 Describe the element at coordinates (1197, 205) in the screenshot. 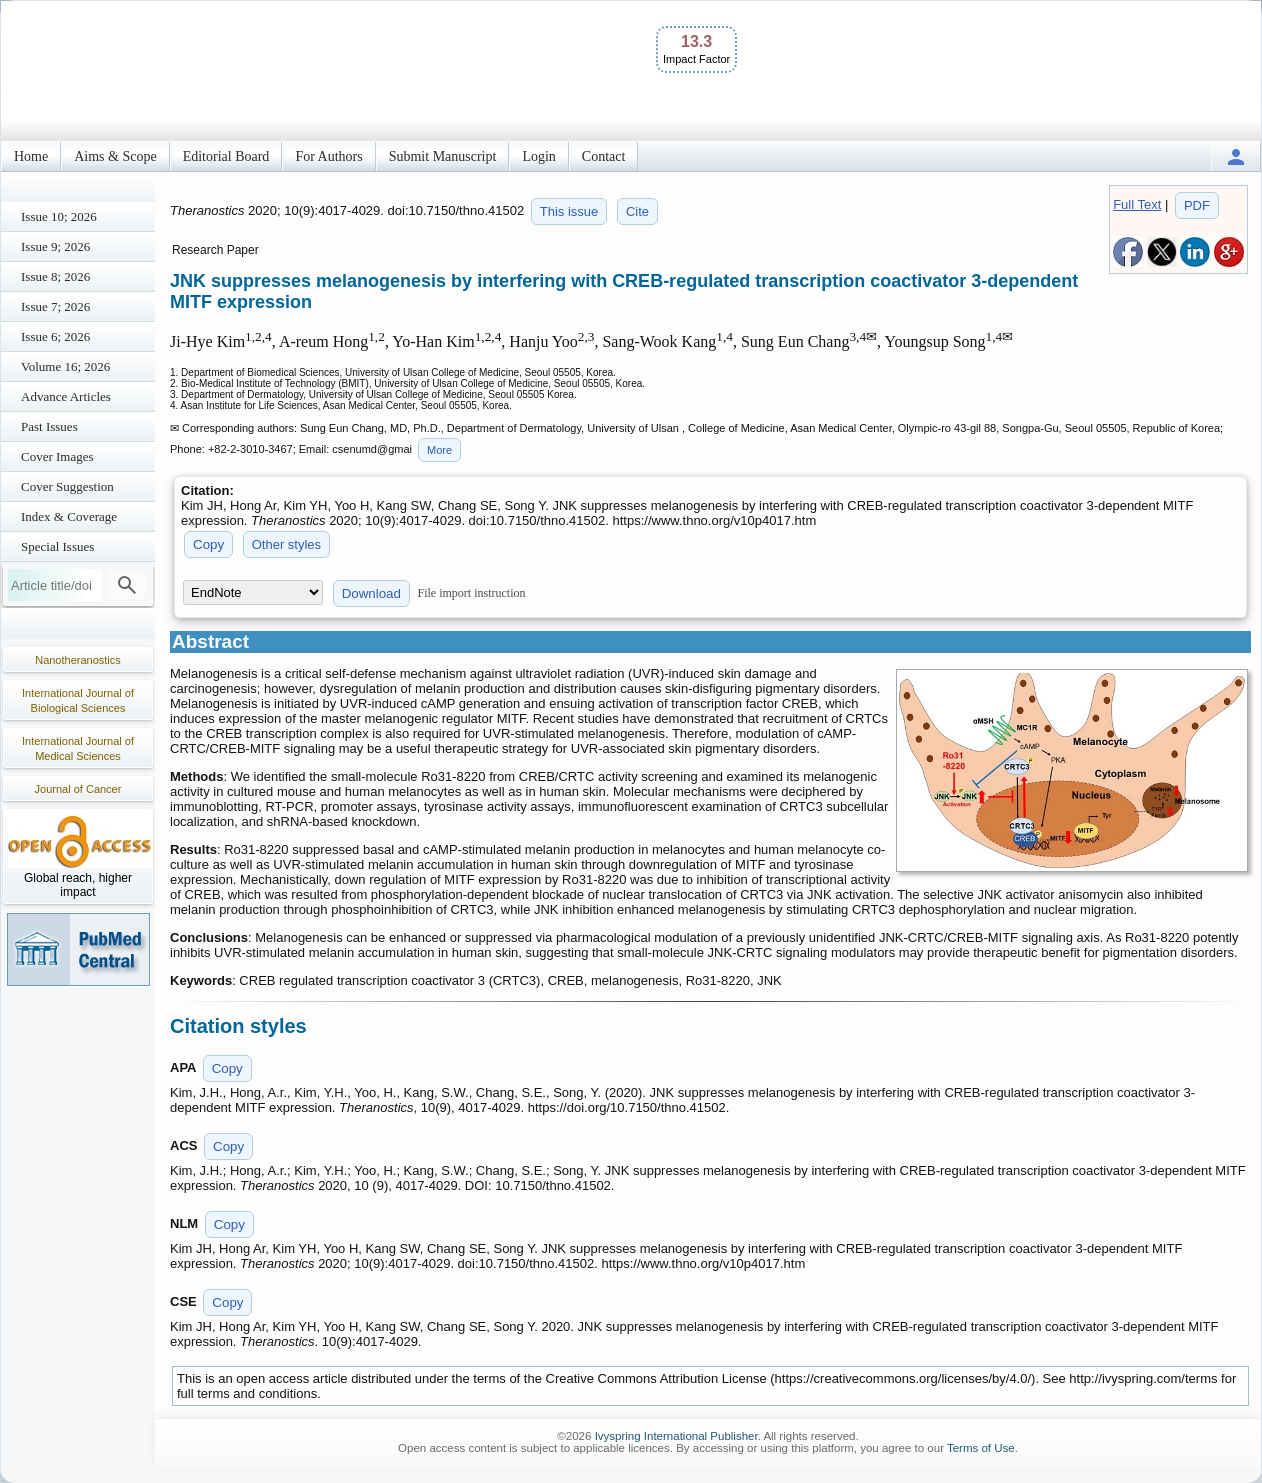

I see `PDF` at that location.